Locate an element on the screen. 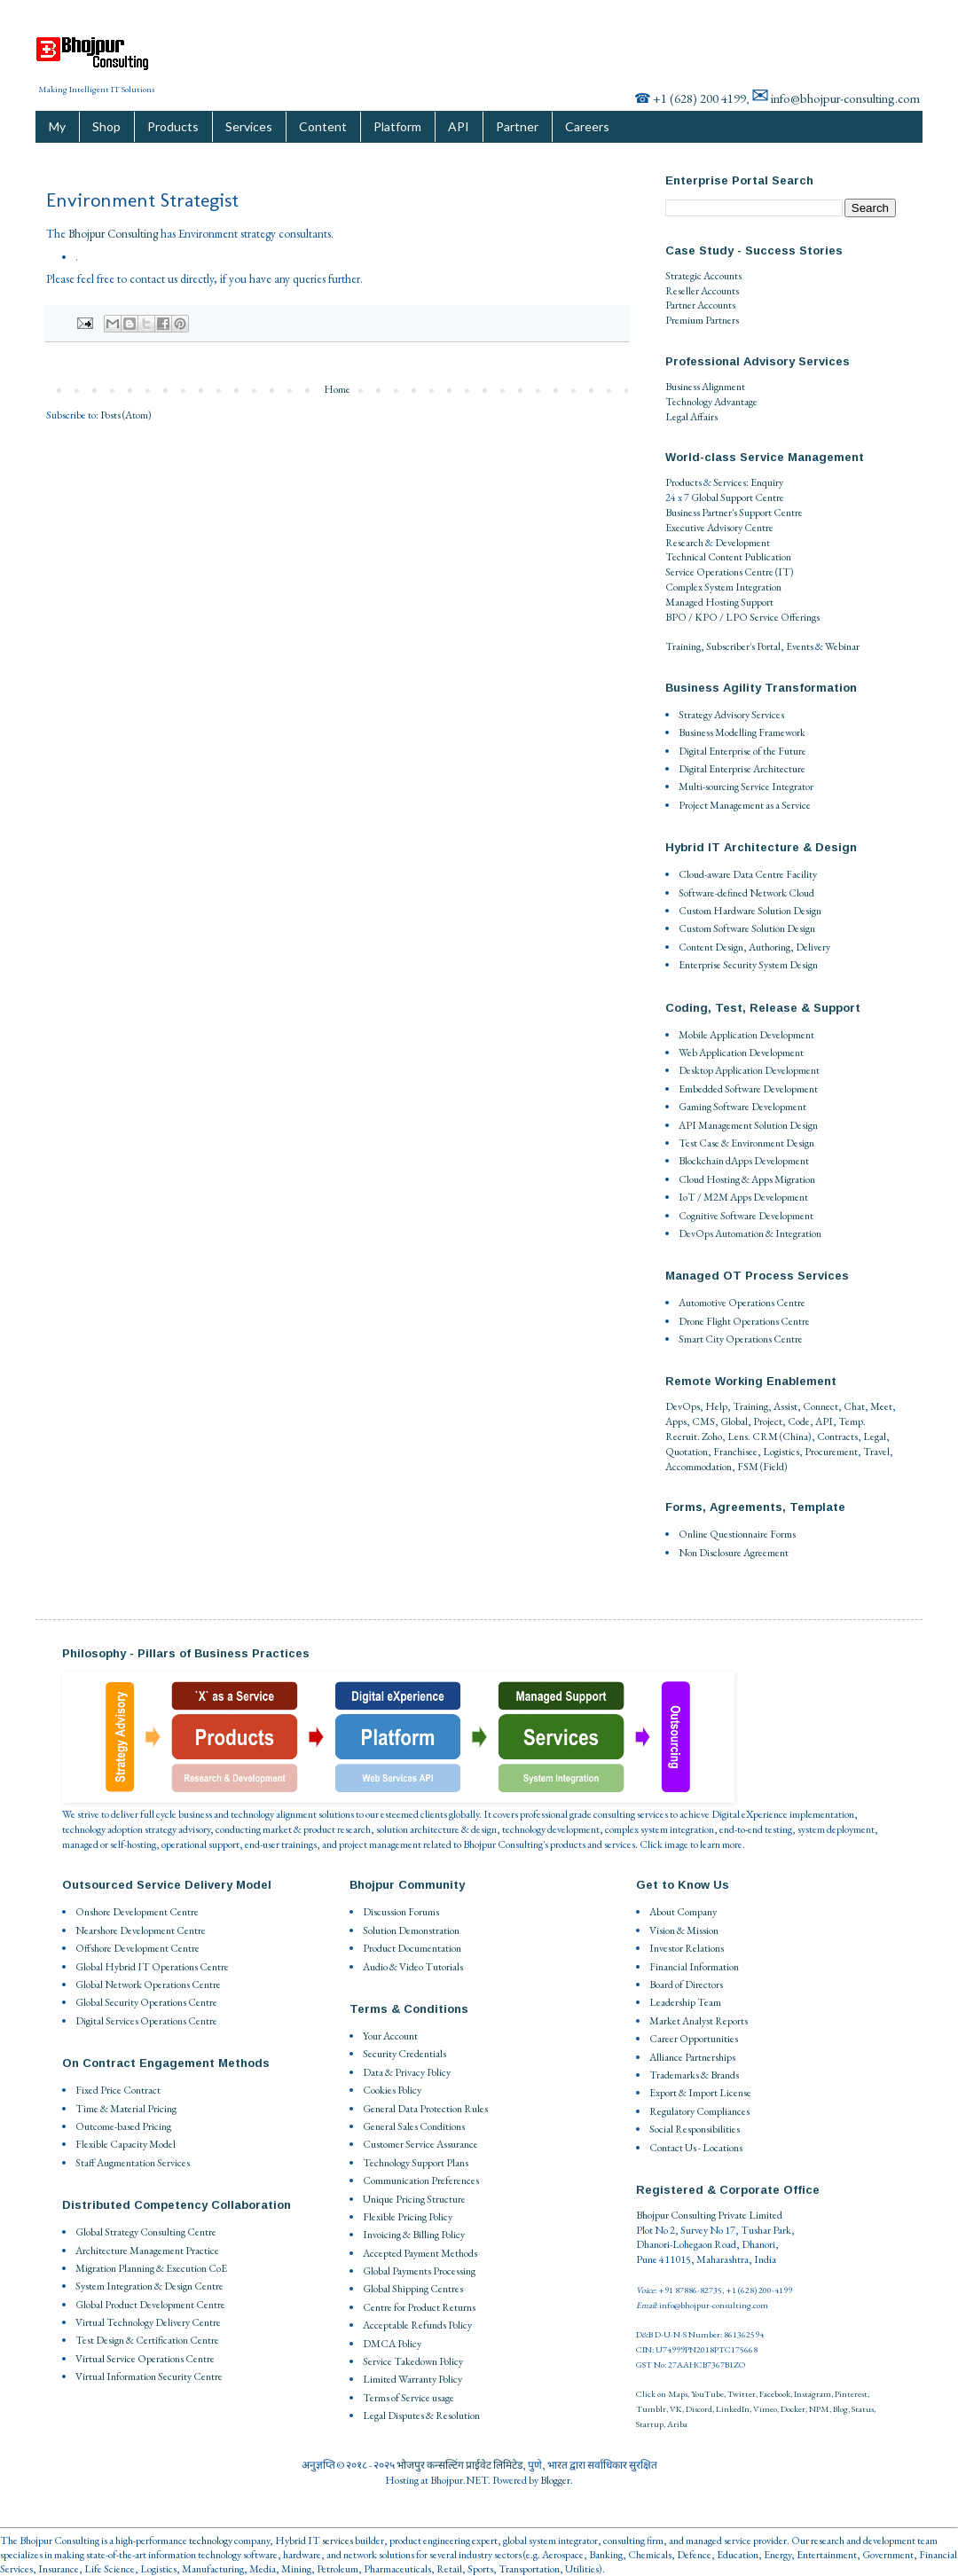 This screenshot has height=2576, width=958. Bhojpur Consulting is located at coordinates (113, 233).